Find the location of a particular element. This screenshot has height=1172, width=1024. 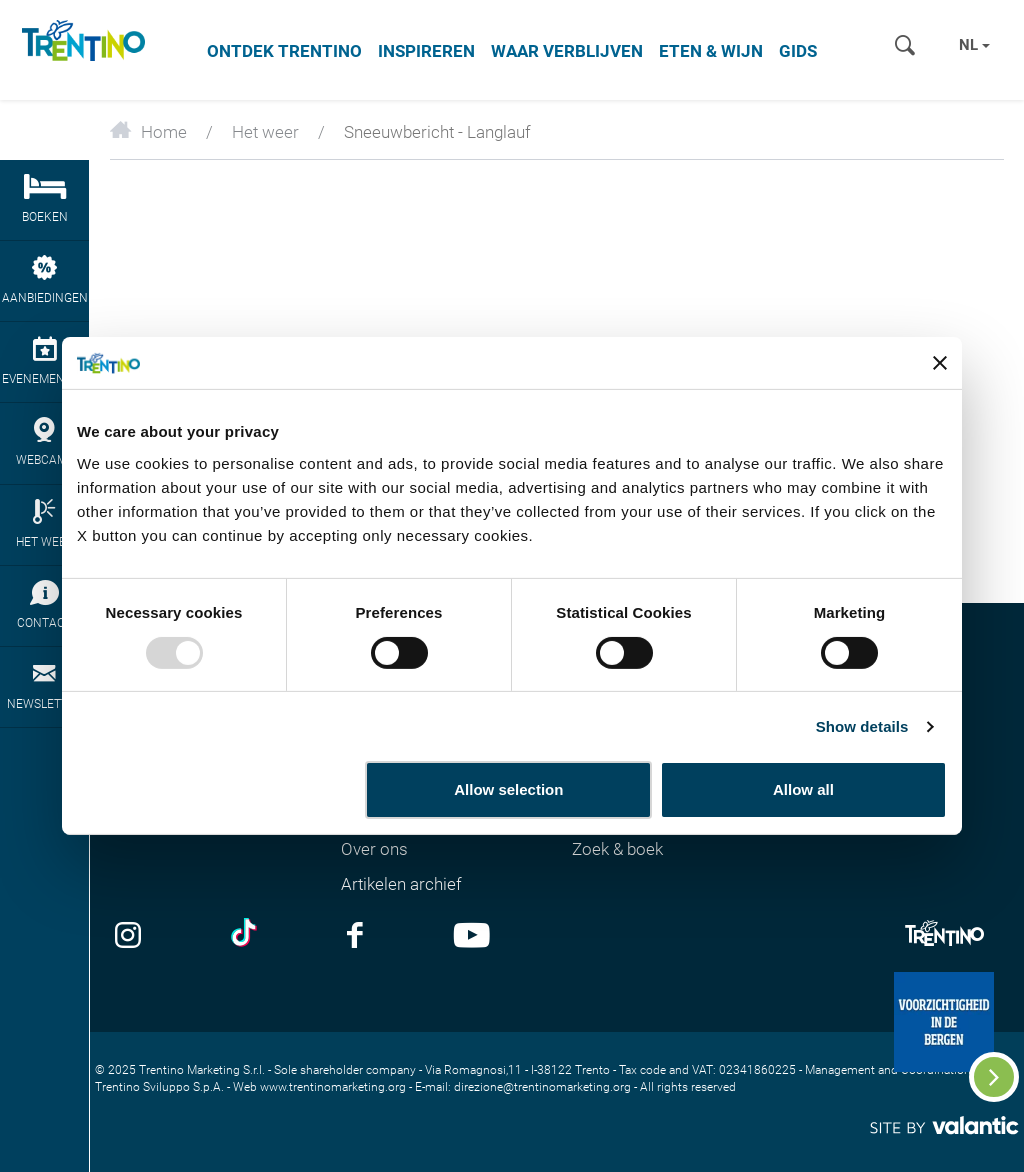

Het weer is located at coordinates (265, 132).